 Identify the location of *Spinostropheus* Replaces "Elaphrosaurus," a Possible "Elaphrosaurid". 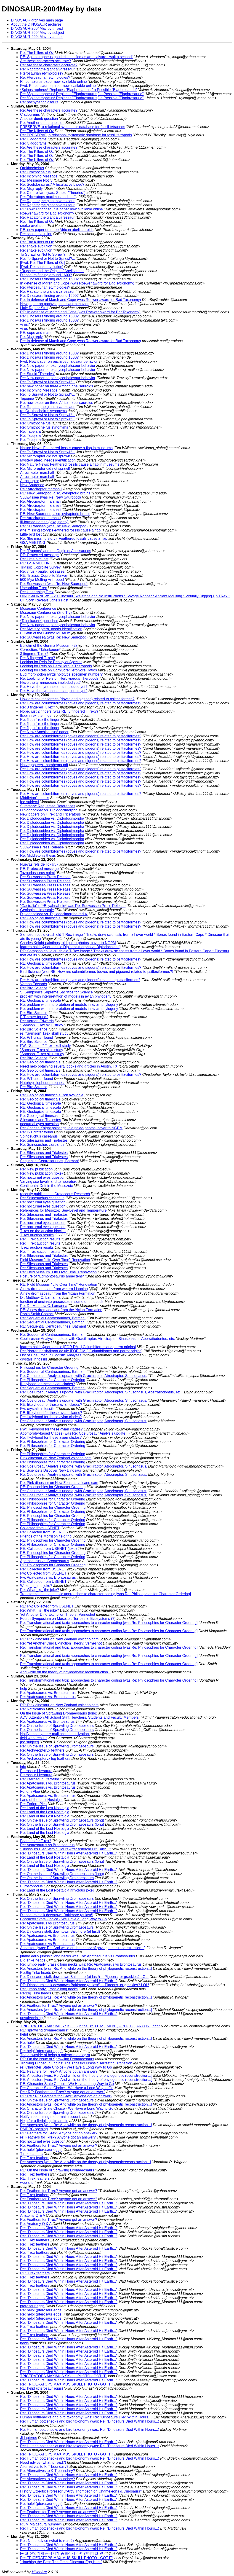
(78, 90).